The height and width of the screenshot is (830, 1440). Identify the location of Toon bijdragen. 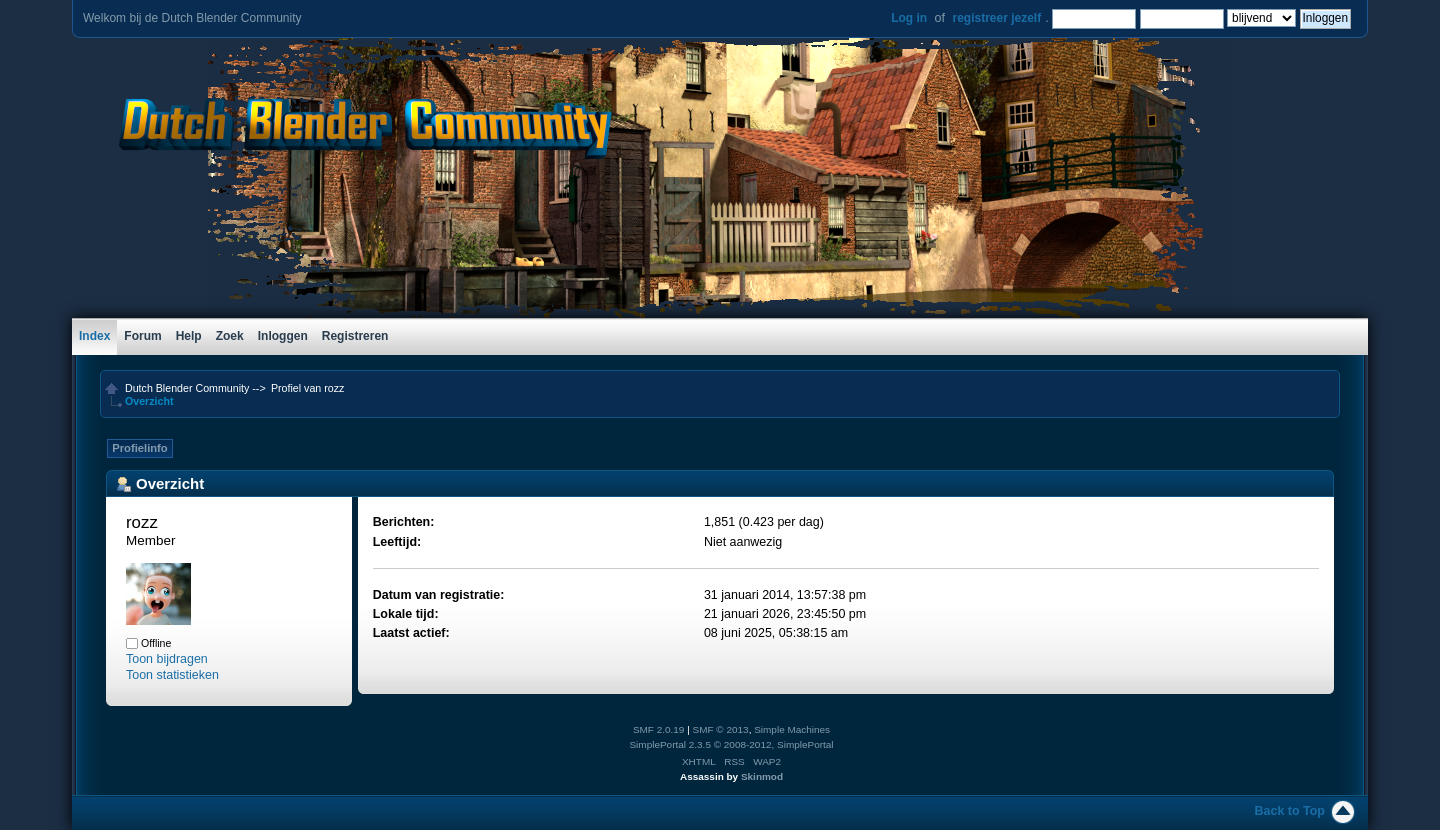
(167, 659).